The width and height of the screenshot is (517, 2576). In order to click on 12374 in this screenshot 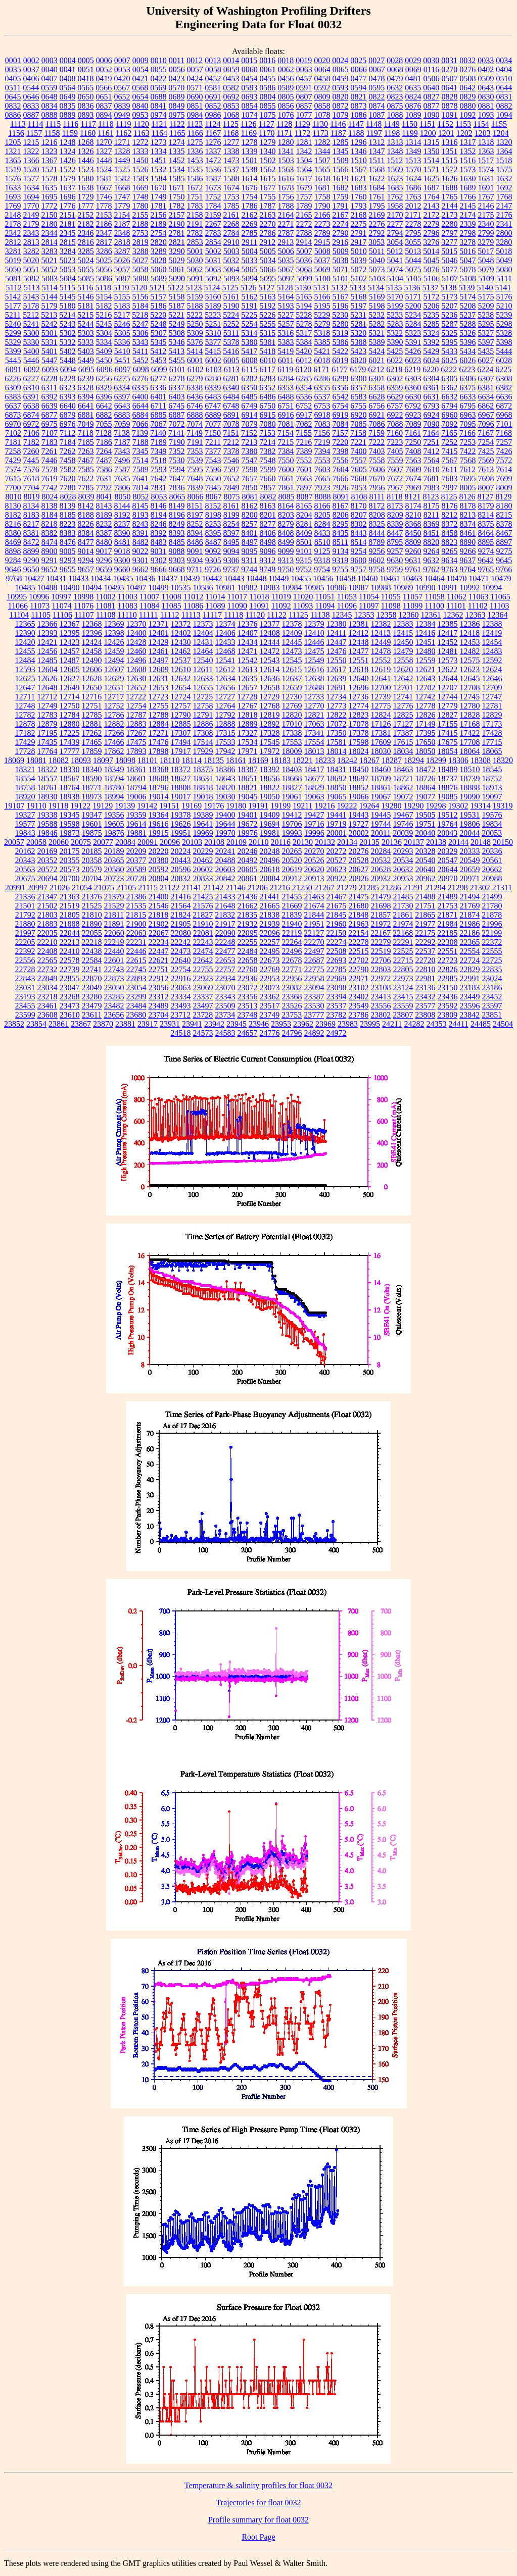, I will do `click(225, 624)`.